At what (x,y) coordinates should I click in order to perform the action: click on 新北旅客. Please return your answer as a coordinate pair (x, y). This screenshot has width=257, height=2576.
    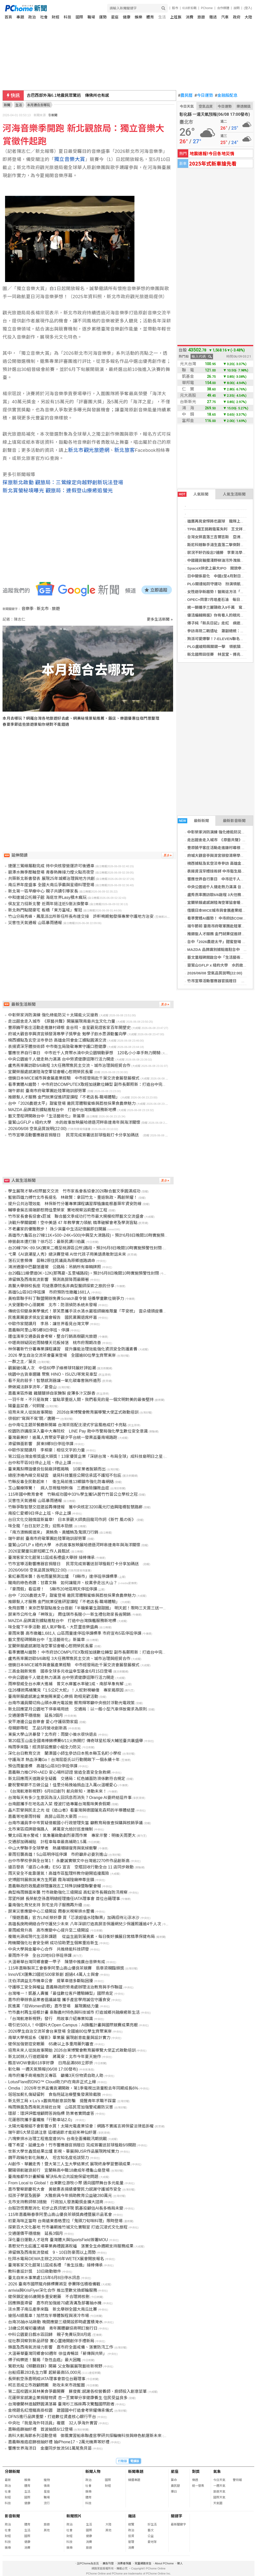
    Looking at the image, I should click on (124, 450).